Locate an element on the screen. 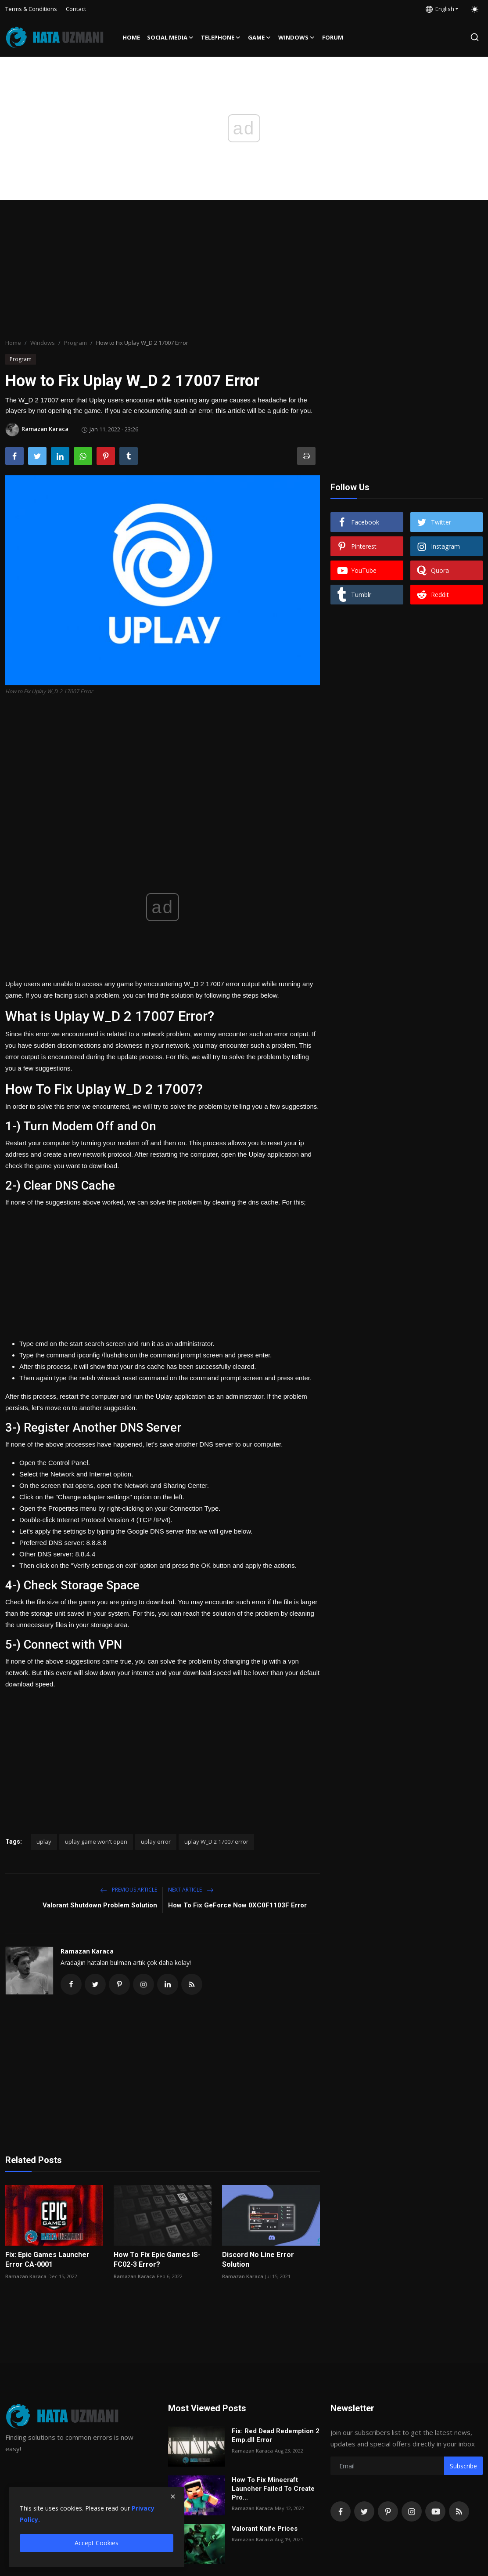 Image resolution: width=488 pixels, height=2576 pixels. How To Fix Minecraft Launcher Failed To Create Pro... is located at coordinates (273, 2488).